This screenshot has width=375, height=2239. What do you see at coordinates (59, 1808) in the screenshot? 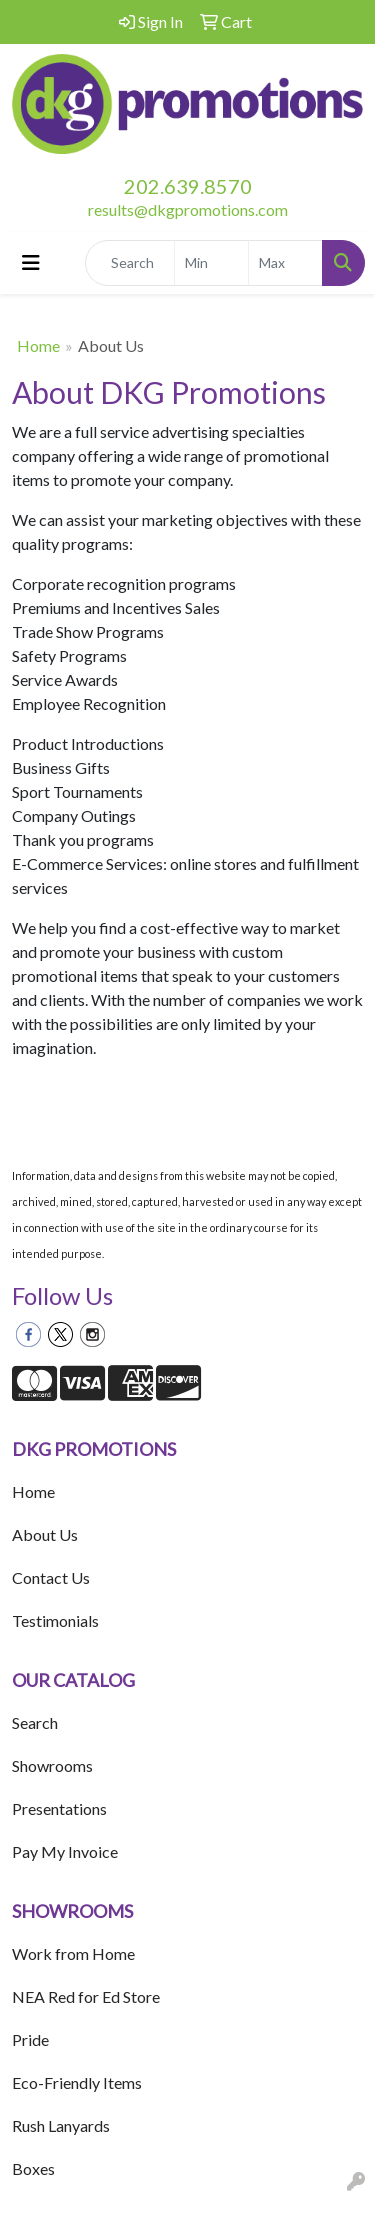
I see `Presentations` at bounding box center [59, 1808].